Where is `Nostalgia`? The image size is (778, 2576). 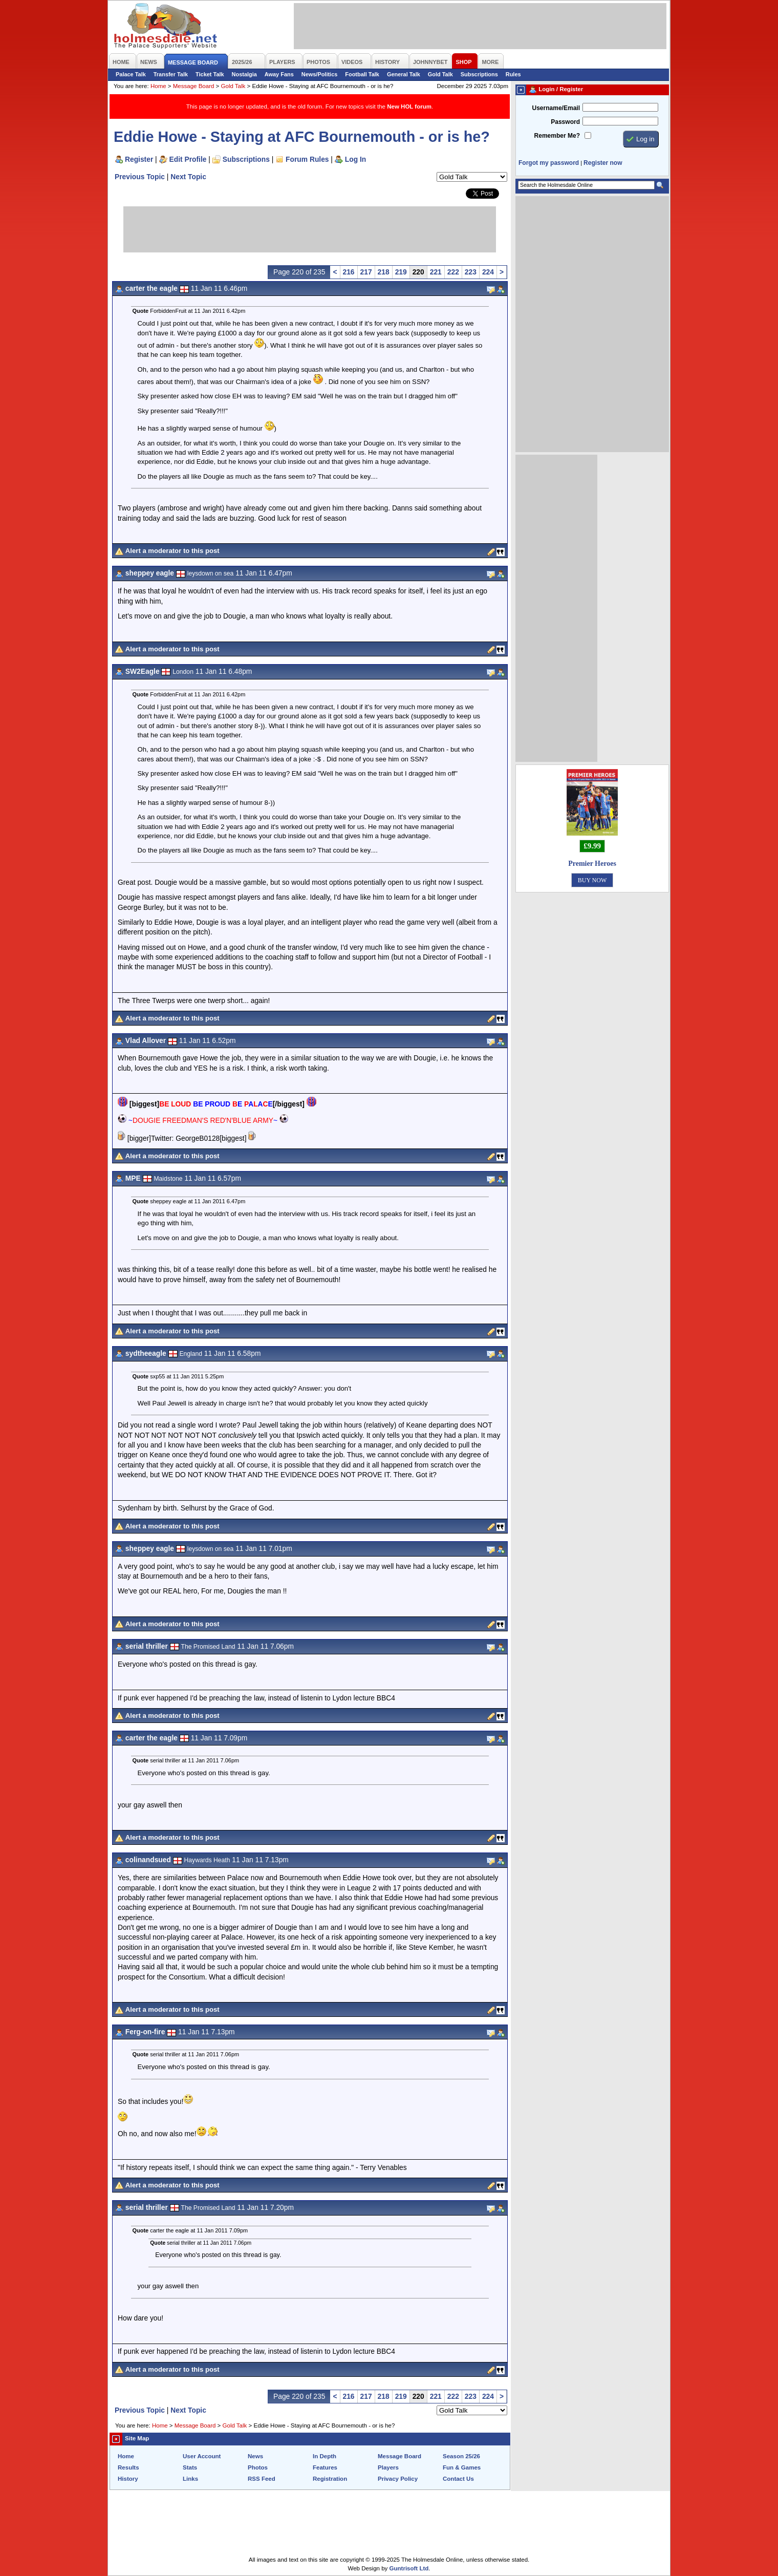 Nostalgia is located at coordinates (244, 74).